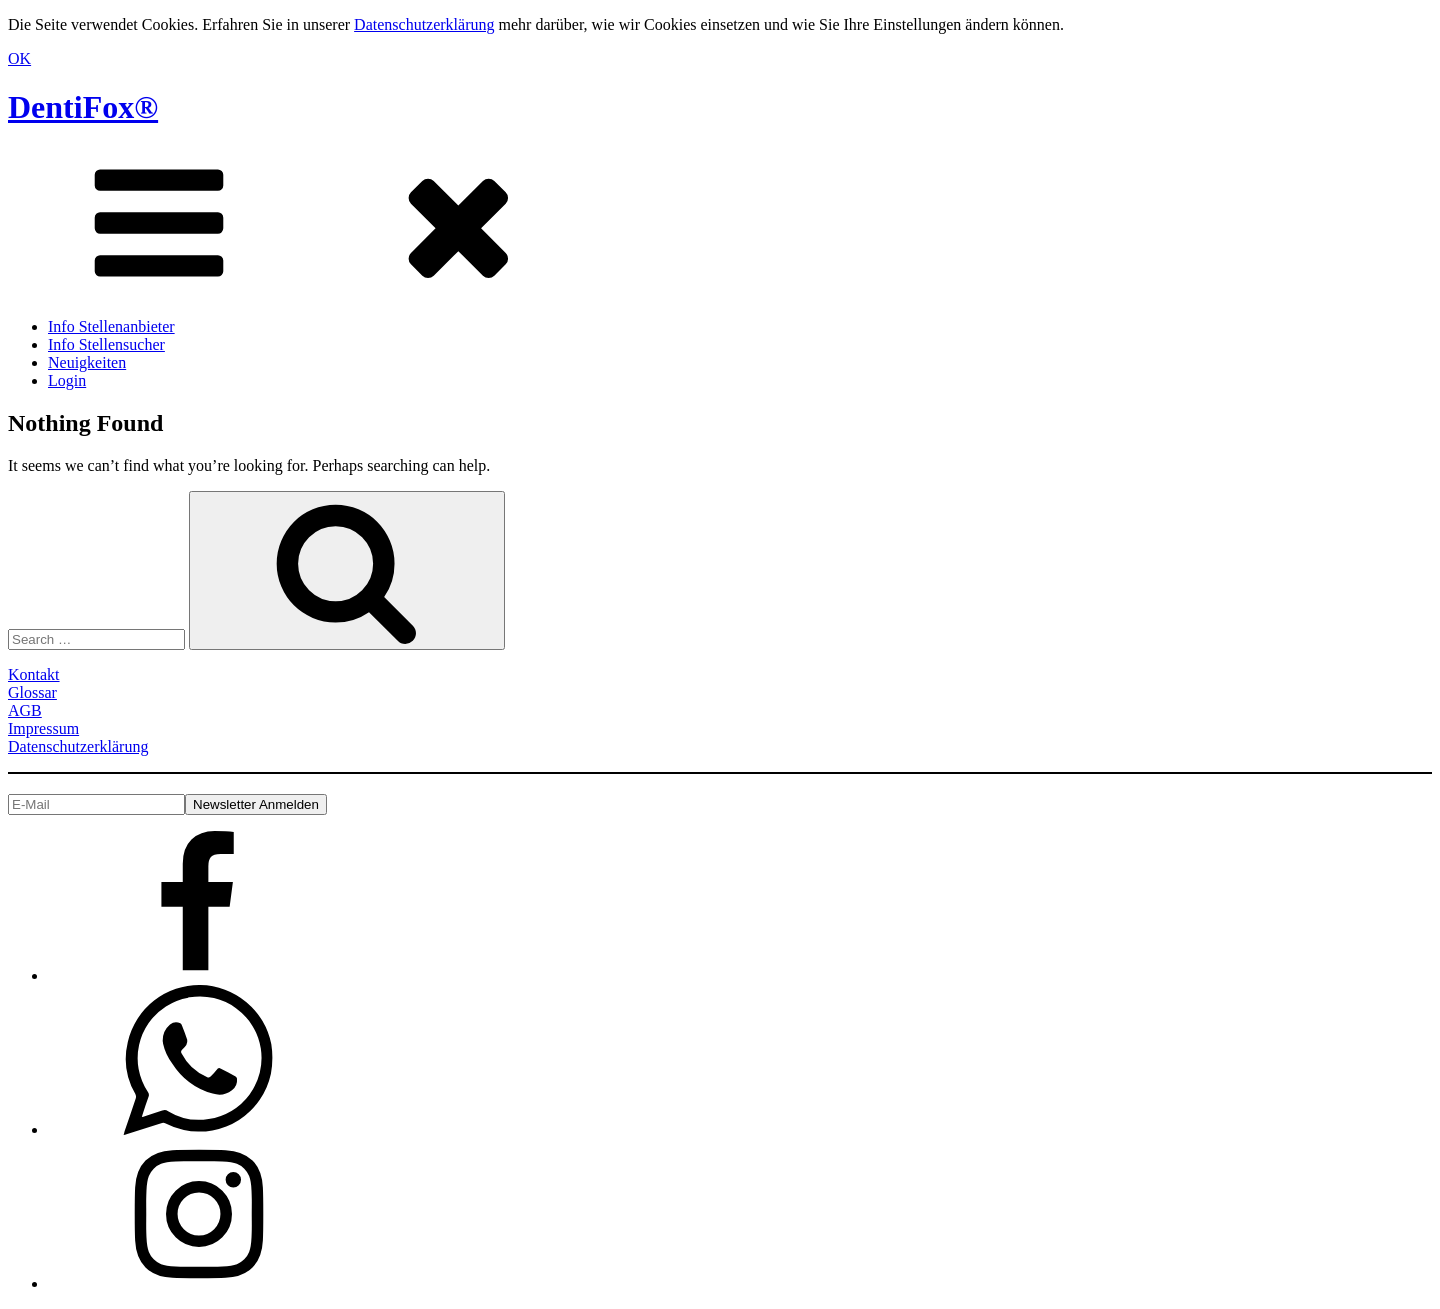 This screenshot has height=1309, width=1440. I want to click on AGB, so click(25, 710).